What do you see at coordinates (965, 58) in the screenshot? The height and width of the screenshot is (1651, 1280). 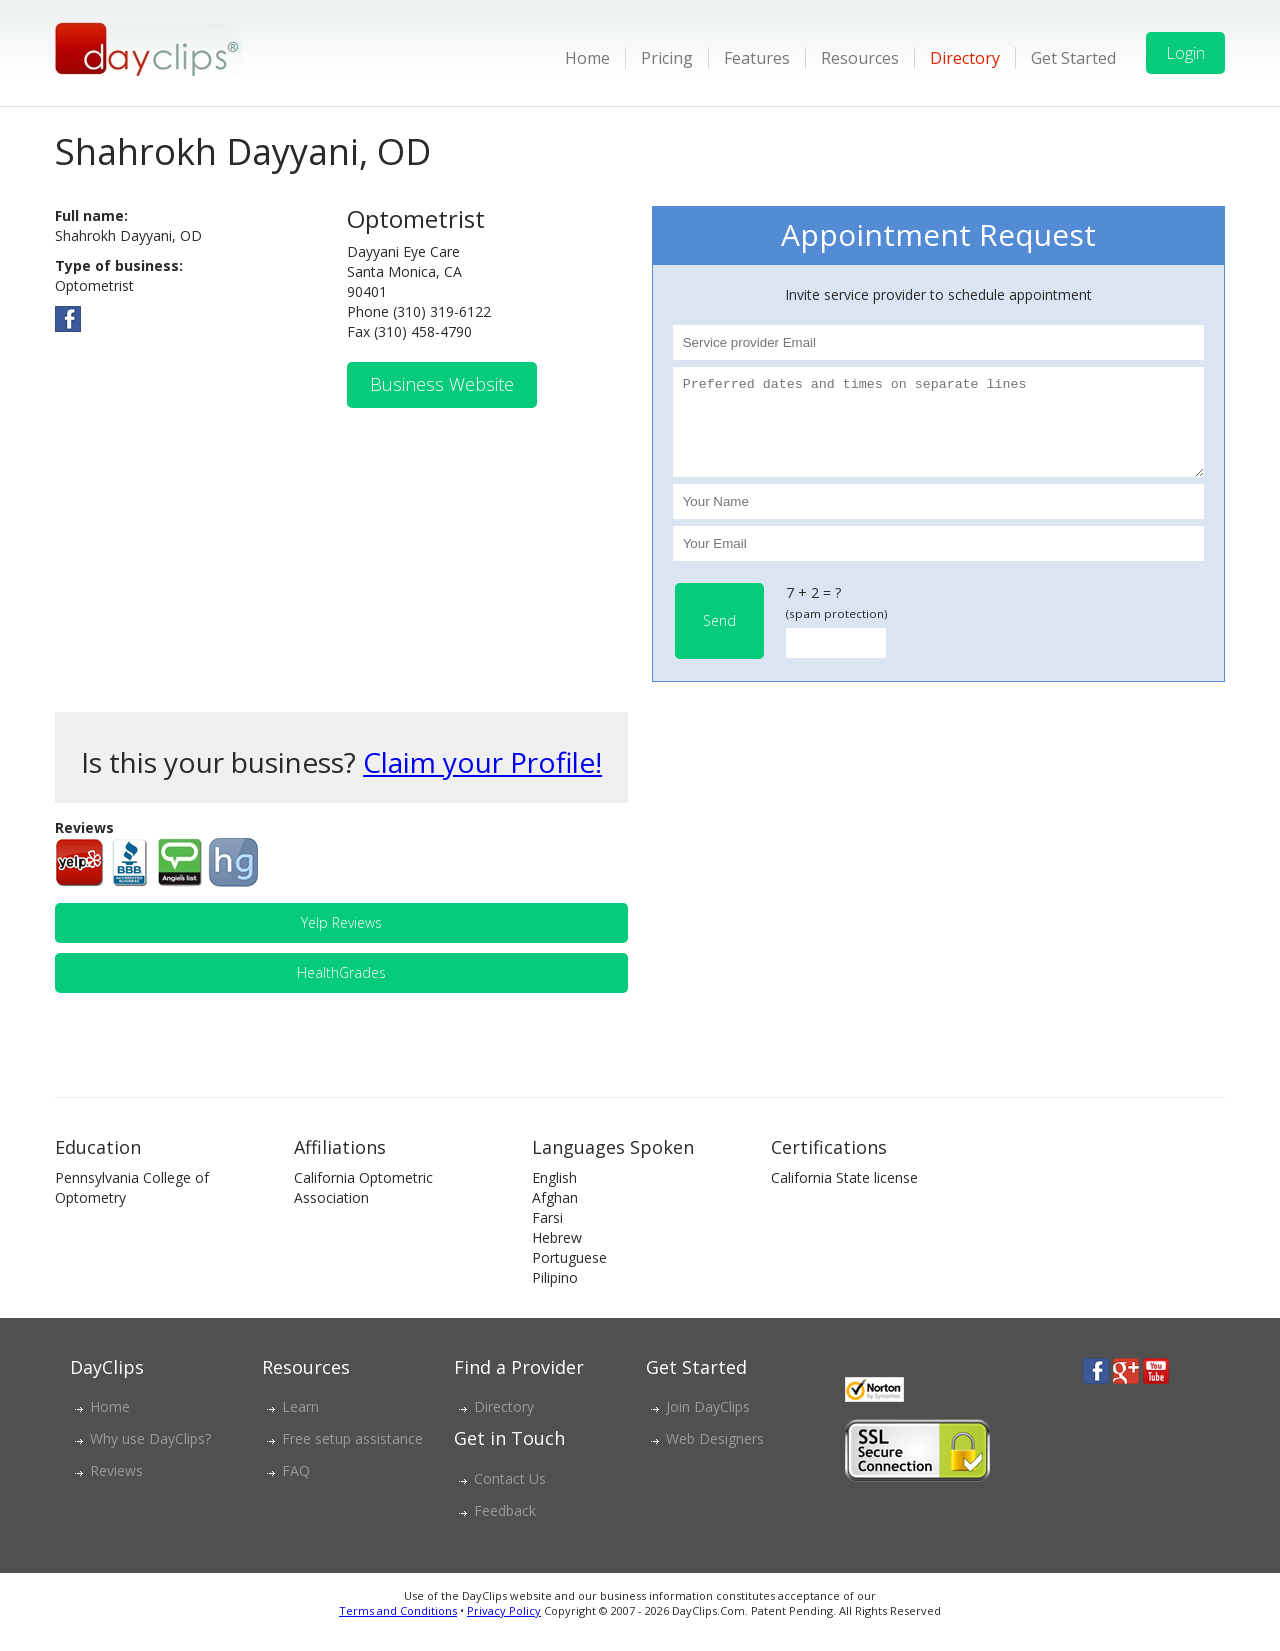 I see `Directory` at bounding box center [965, 58].